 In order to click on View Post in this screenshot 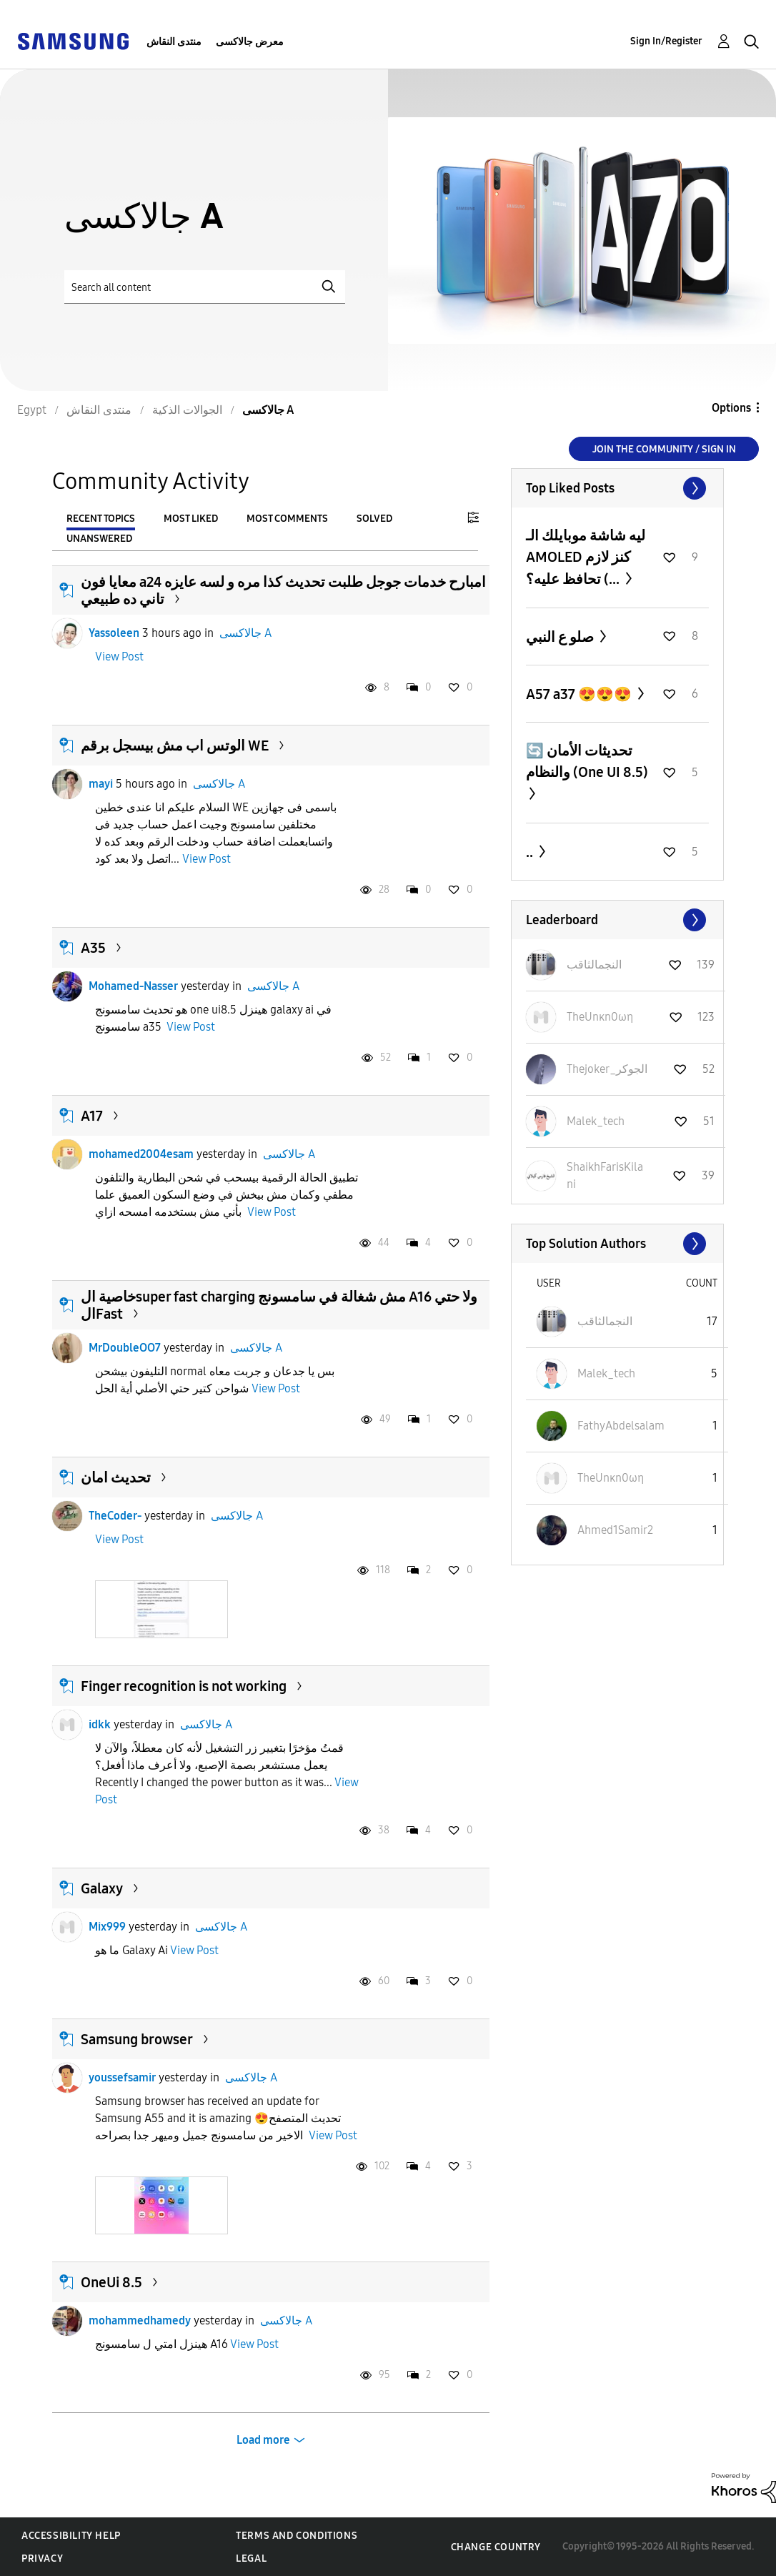, I will do `click(119, 656)`.